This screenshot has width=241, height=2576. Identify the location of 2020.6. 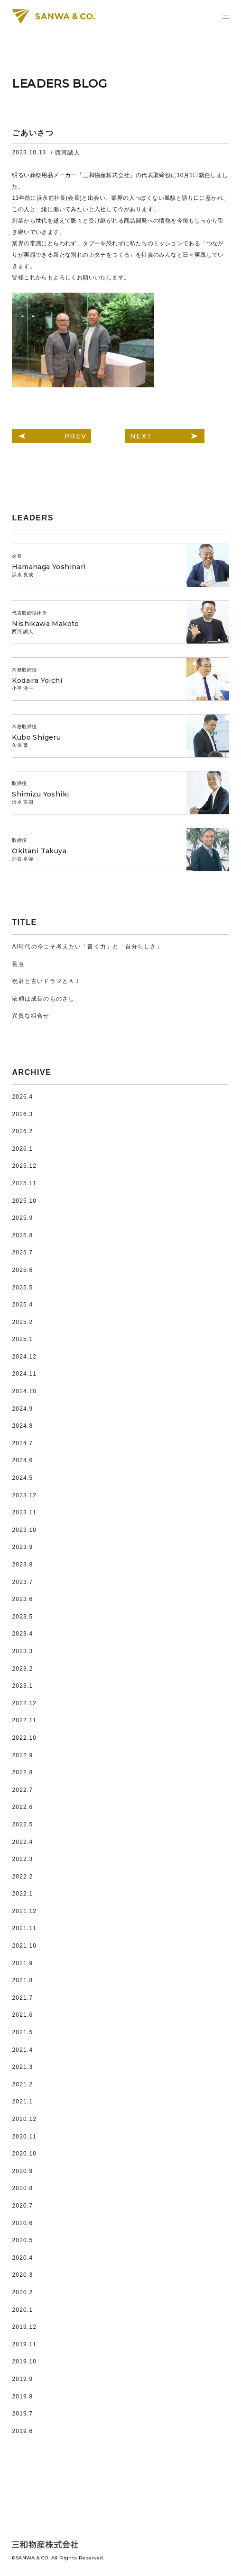
(22, 2223).